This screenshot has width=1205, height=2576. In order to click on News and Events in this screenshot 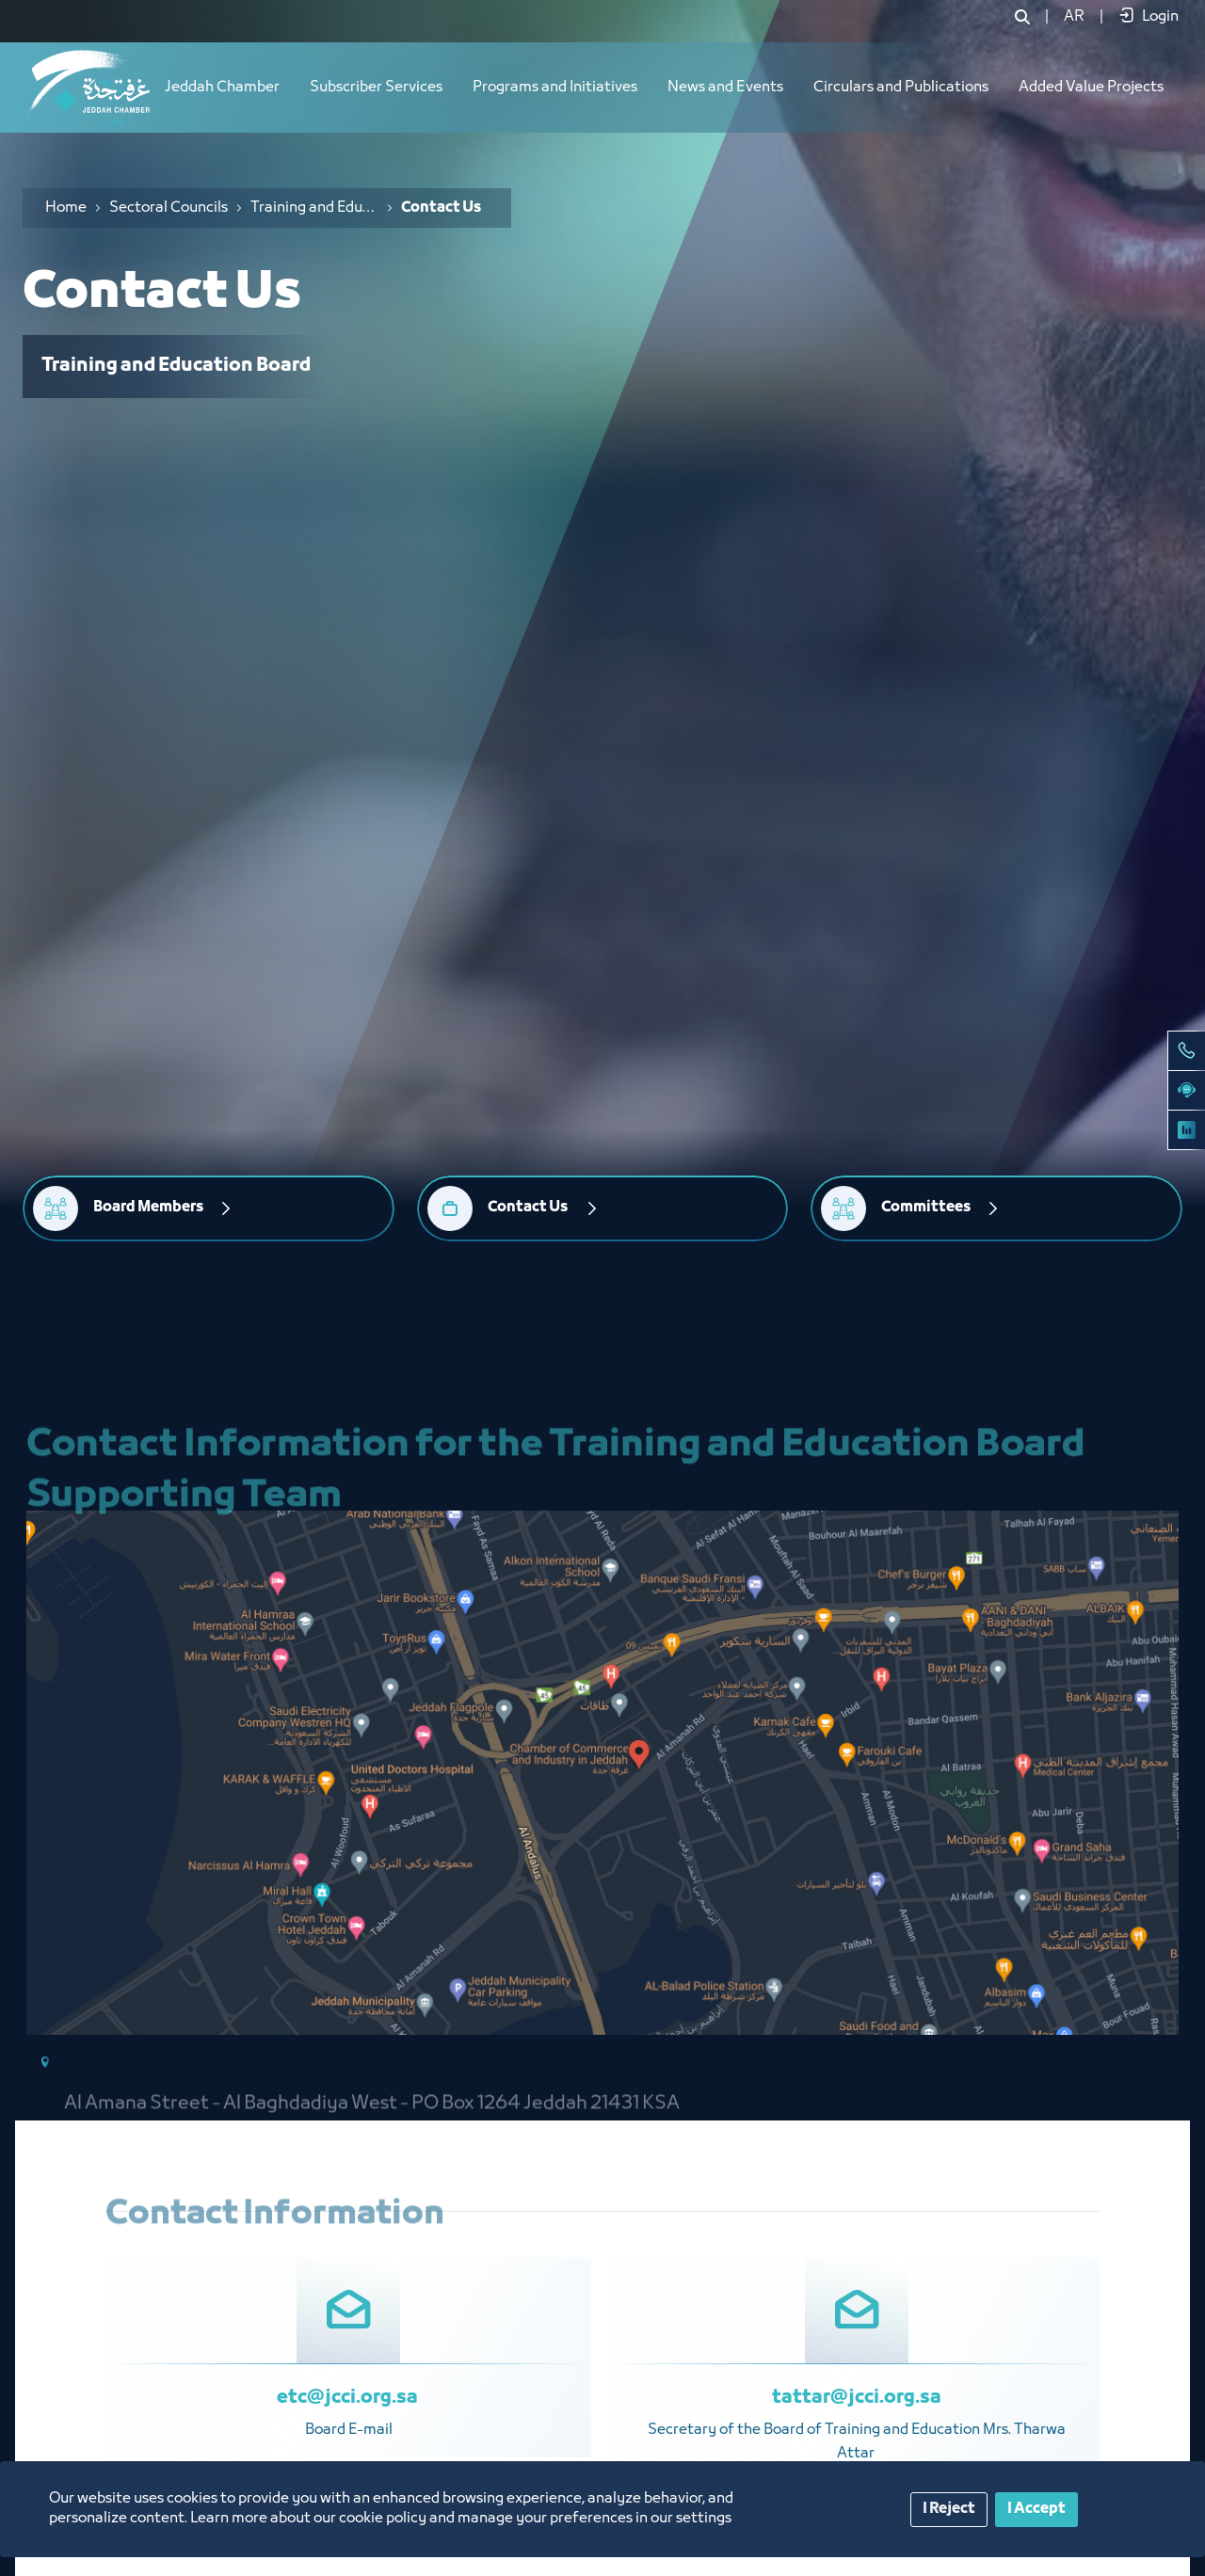, I will do `click(725, 87)`.